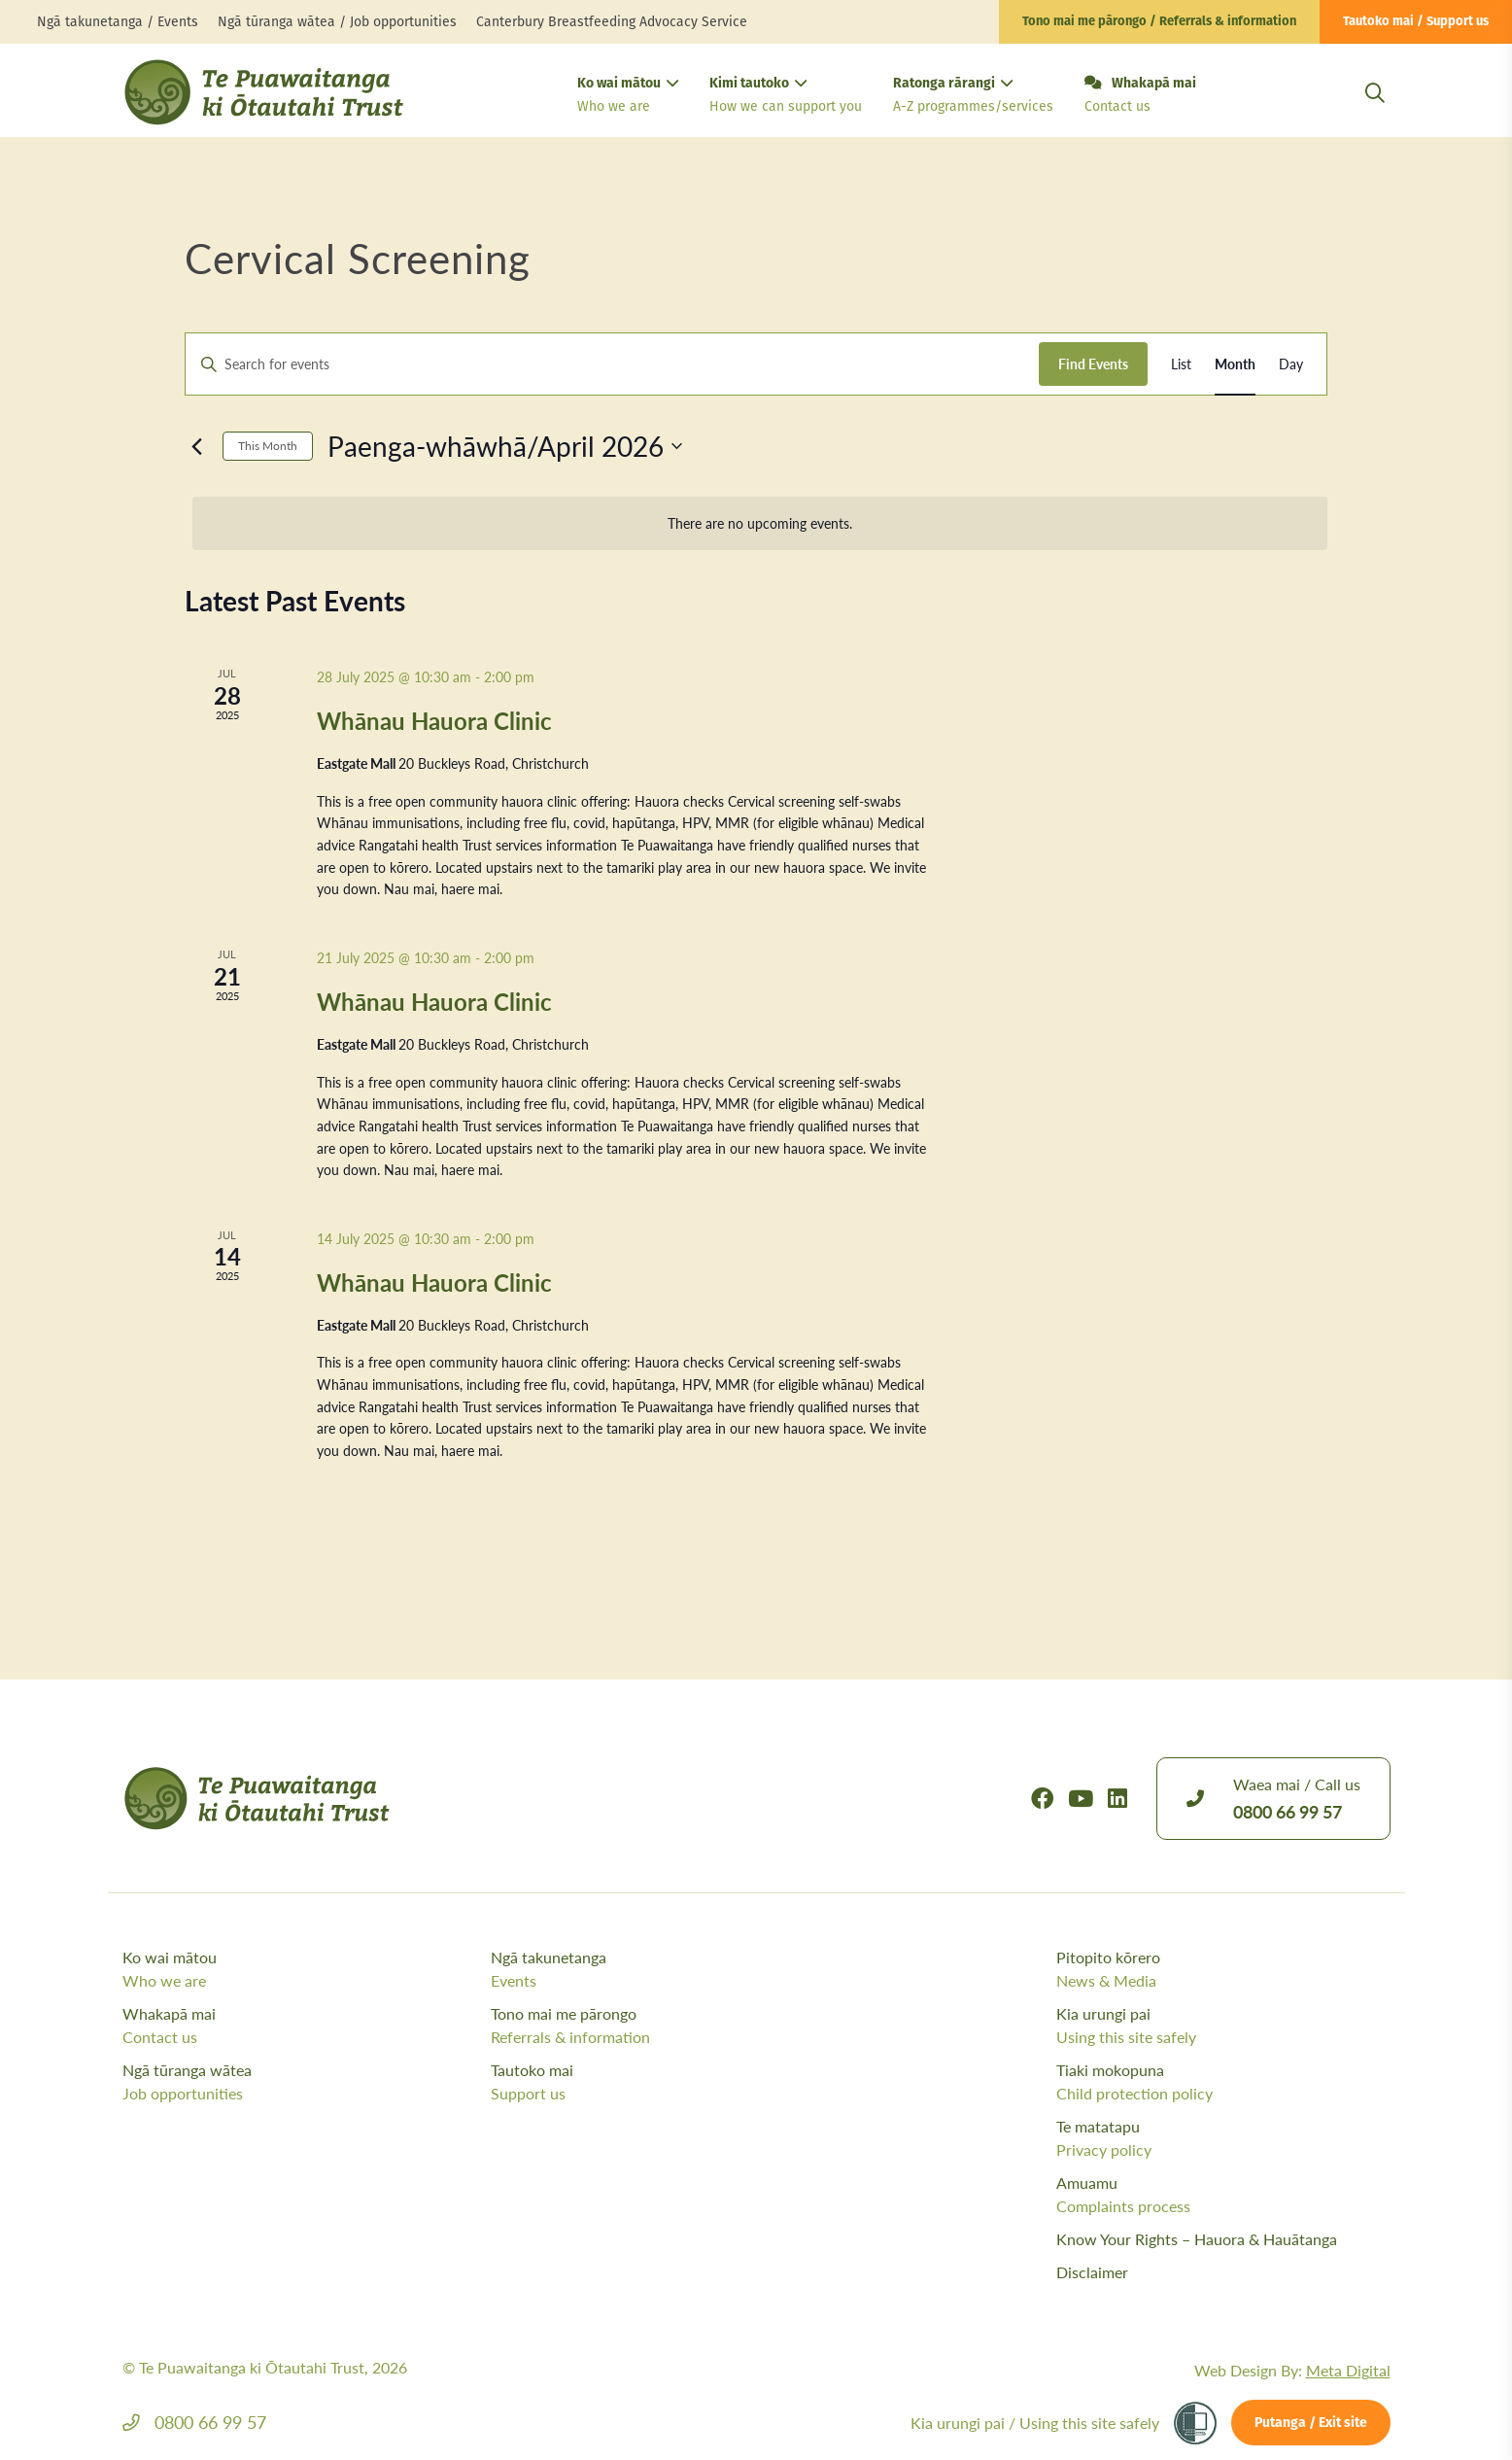 Image resolution: width=1512 pixels, height=2460 pixels. What do you see at coordinates (612, 364) in the screenshot?
I see `[Enter Keyword. Search for events by Keyword.]` at bounding box center [612, 364].